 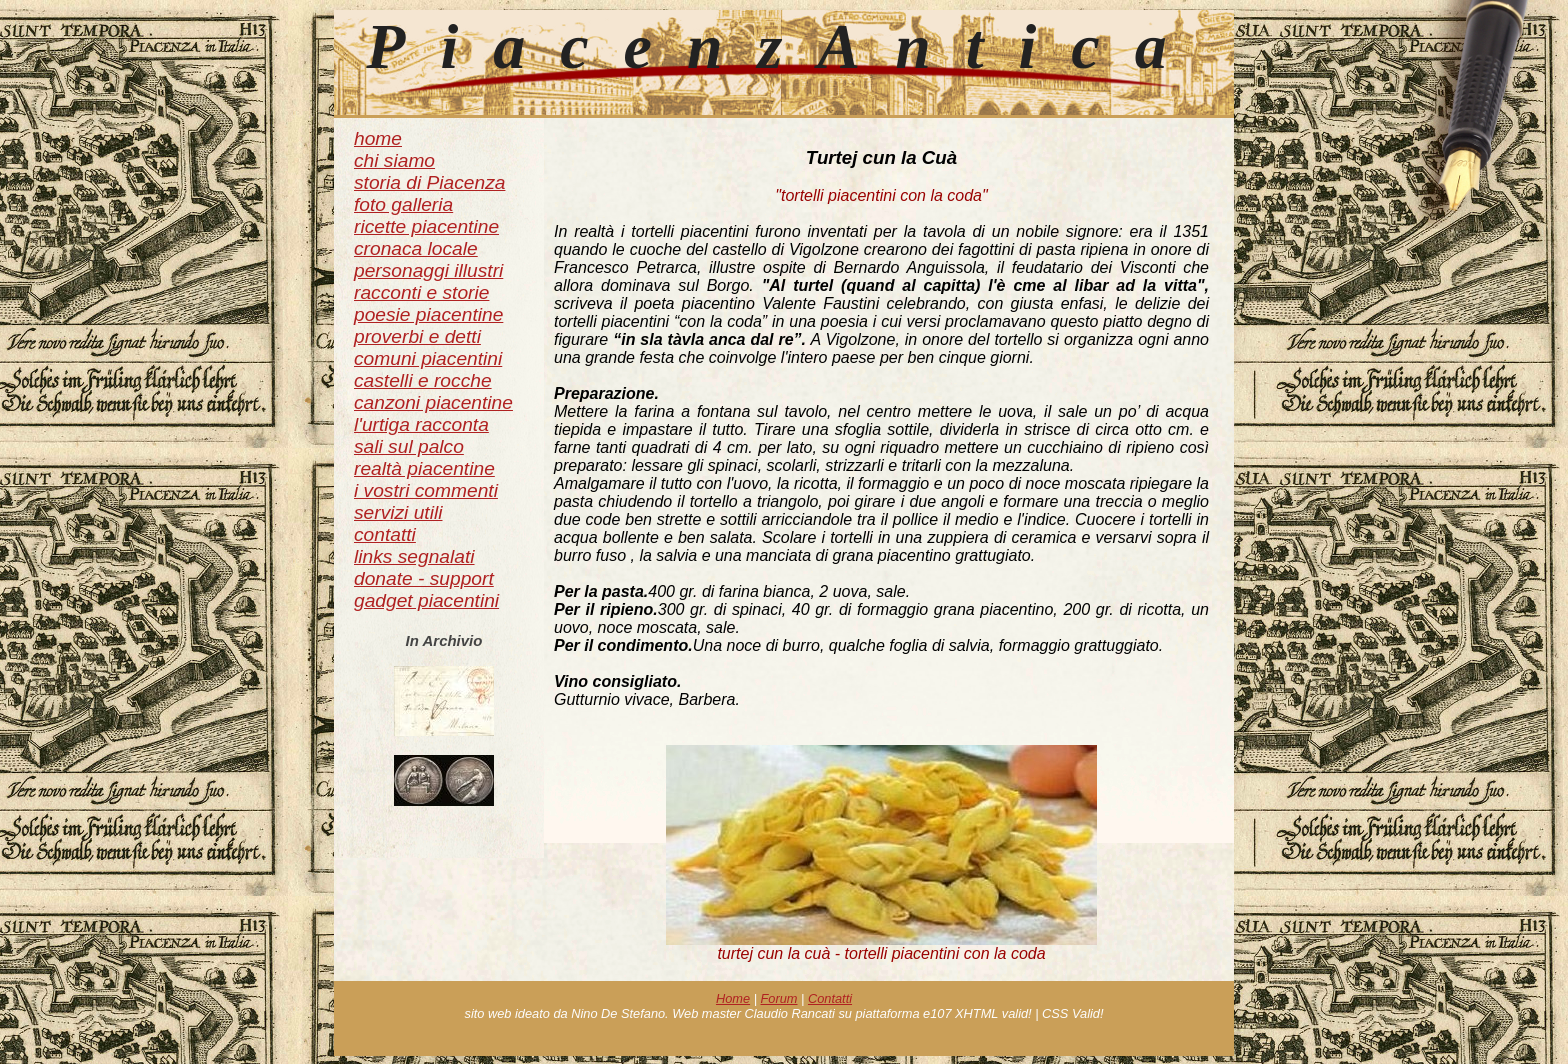 What do you see at coordinates (378, 138) in the screenshot?
I see `home` at bounding box center [378, 138].